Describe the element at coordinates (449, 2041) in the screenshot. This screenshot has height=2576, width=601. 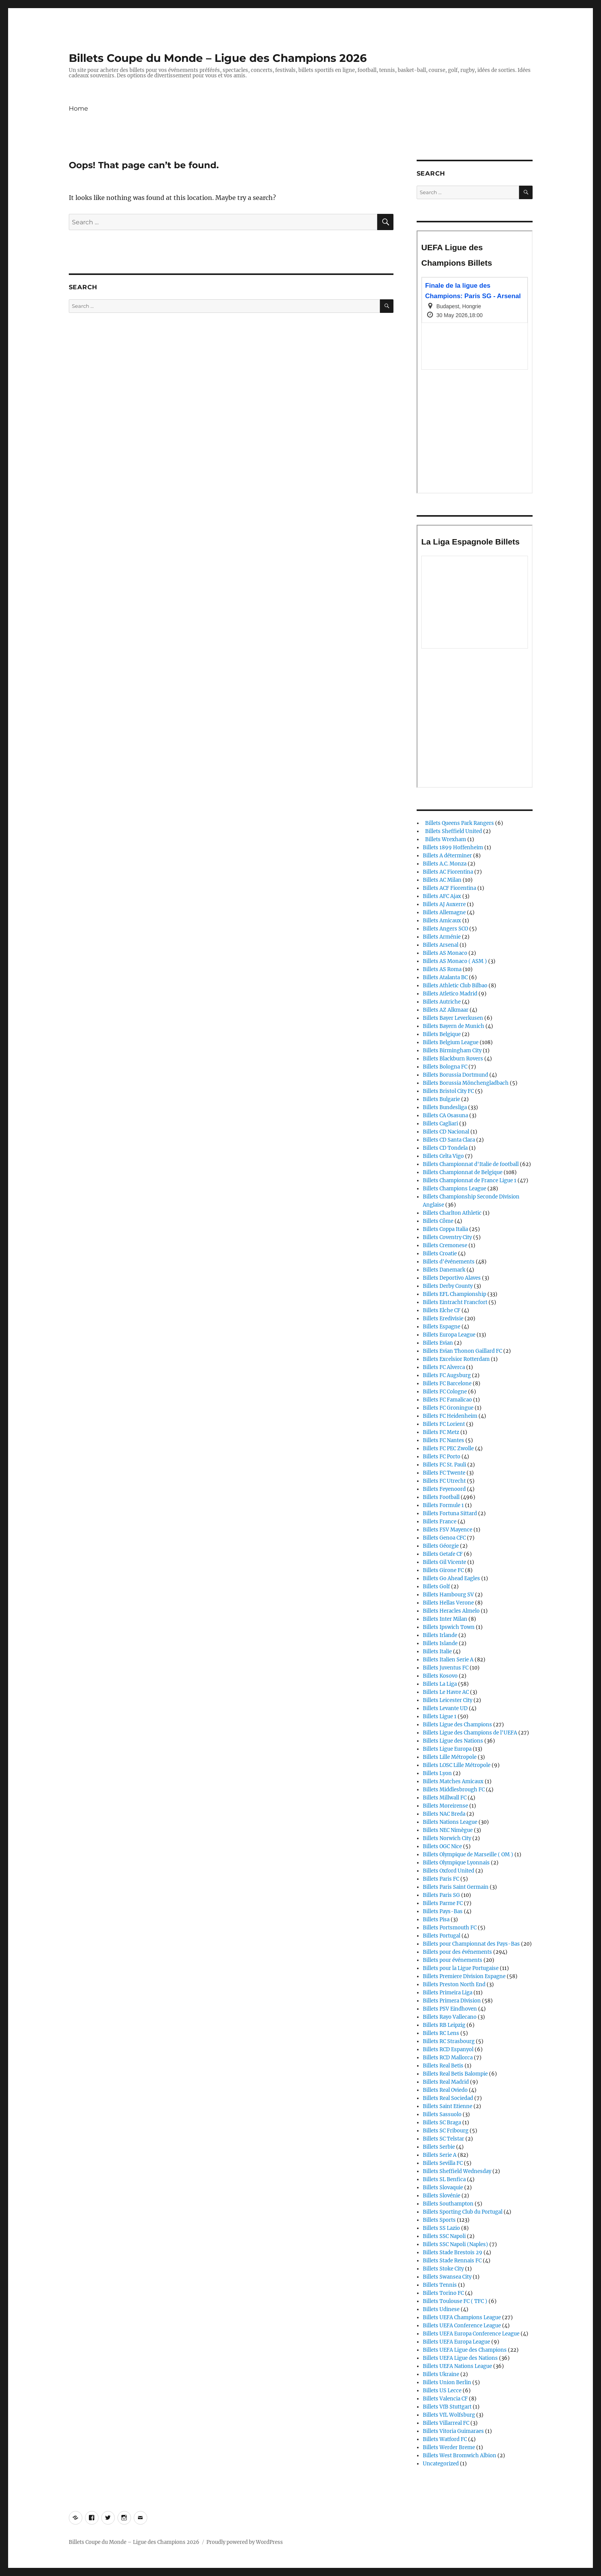
I see `Billets RC Strasbourg` at that location.